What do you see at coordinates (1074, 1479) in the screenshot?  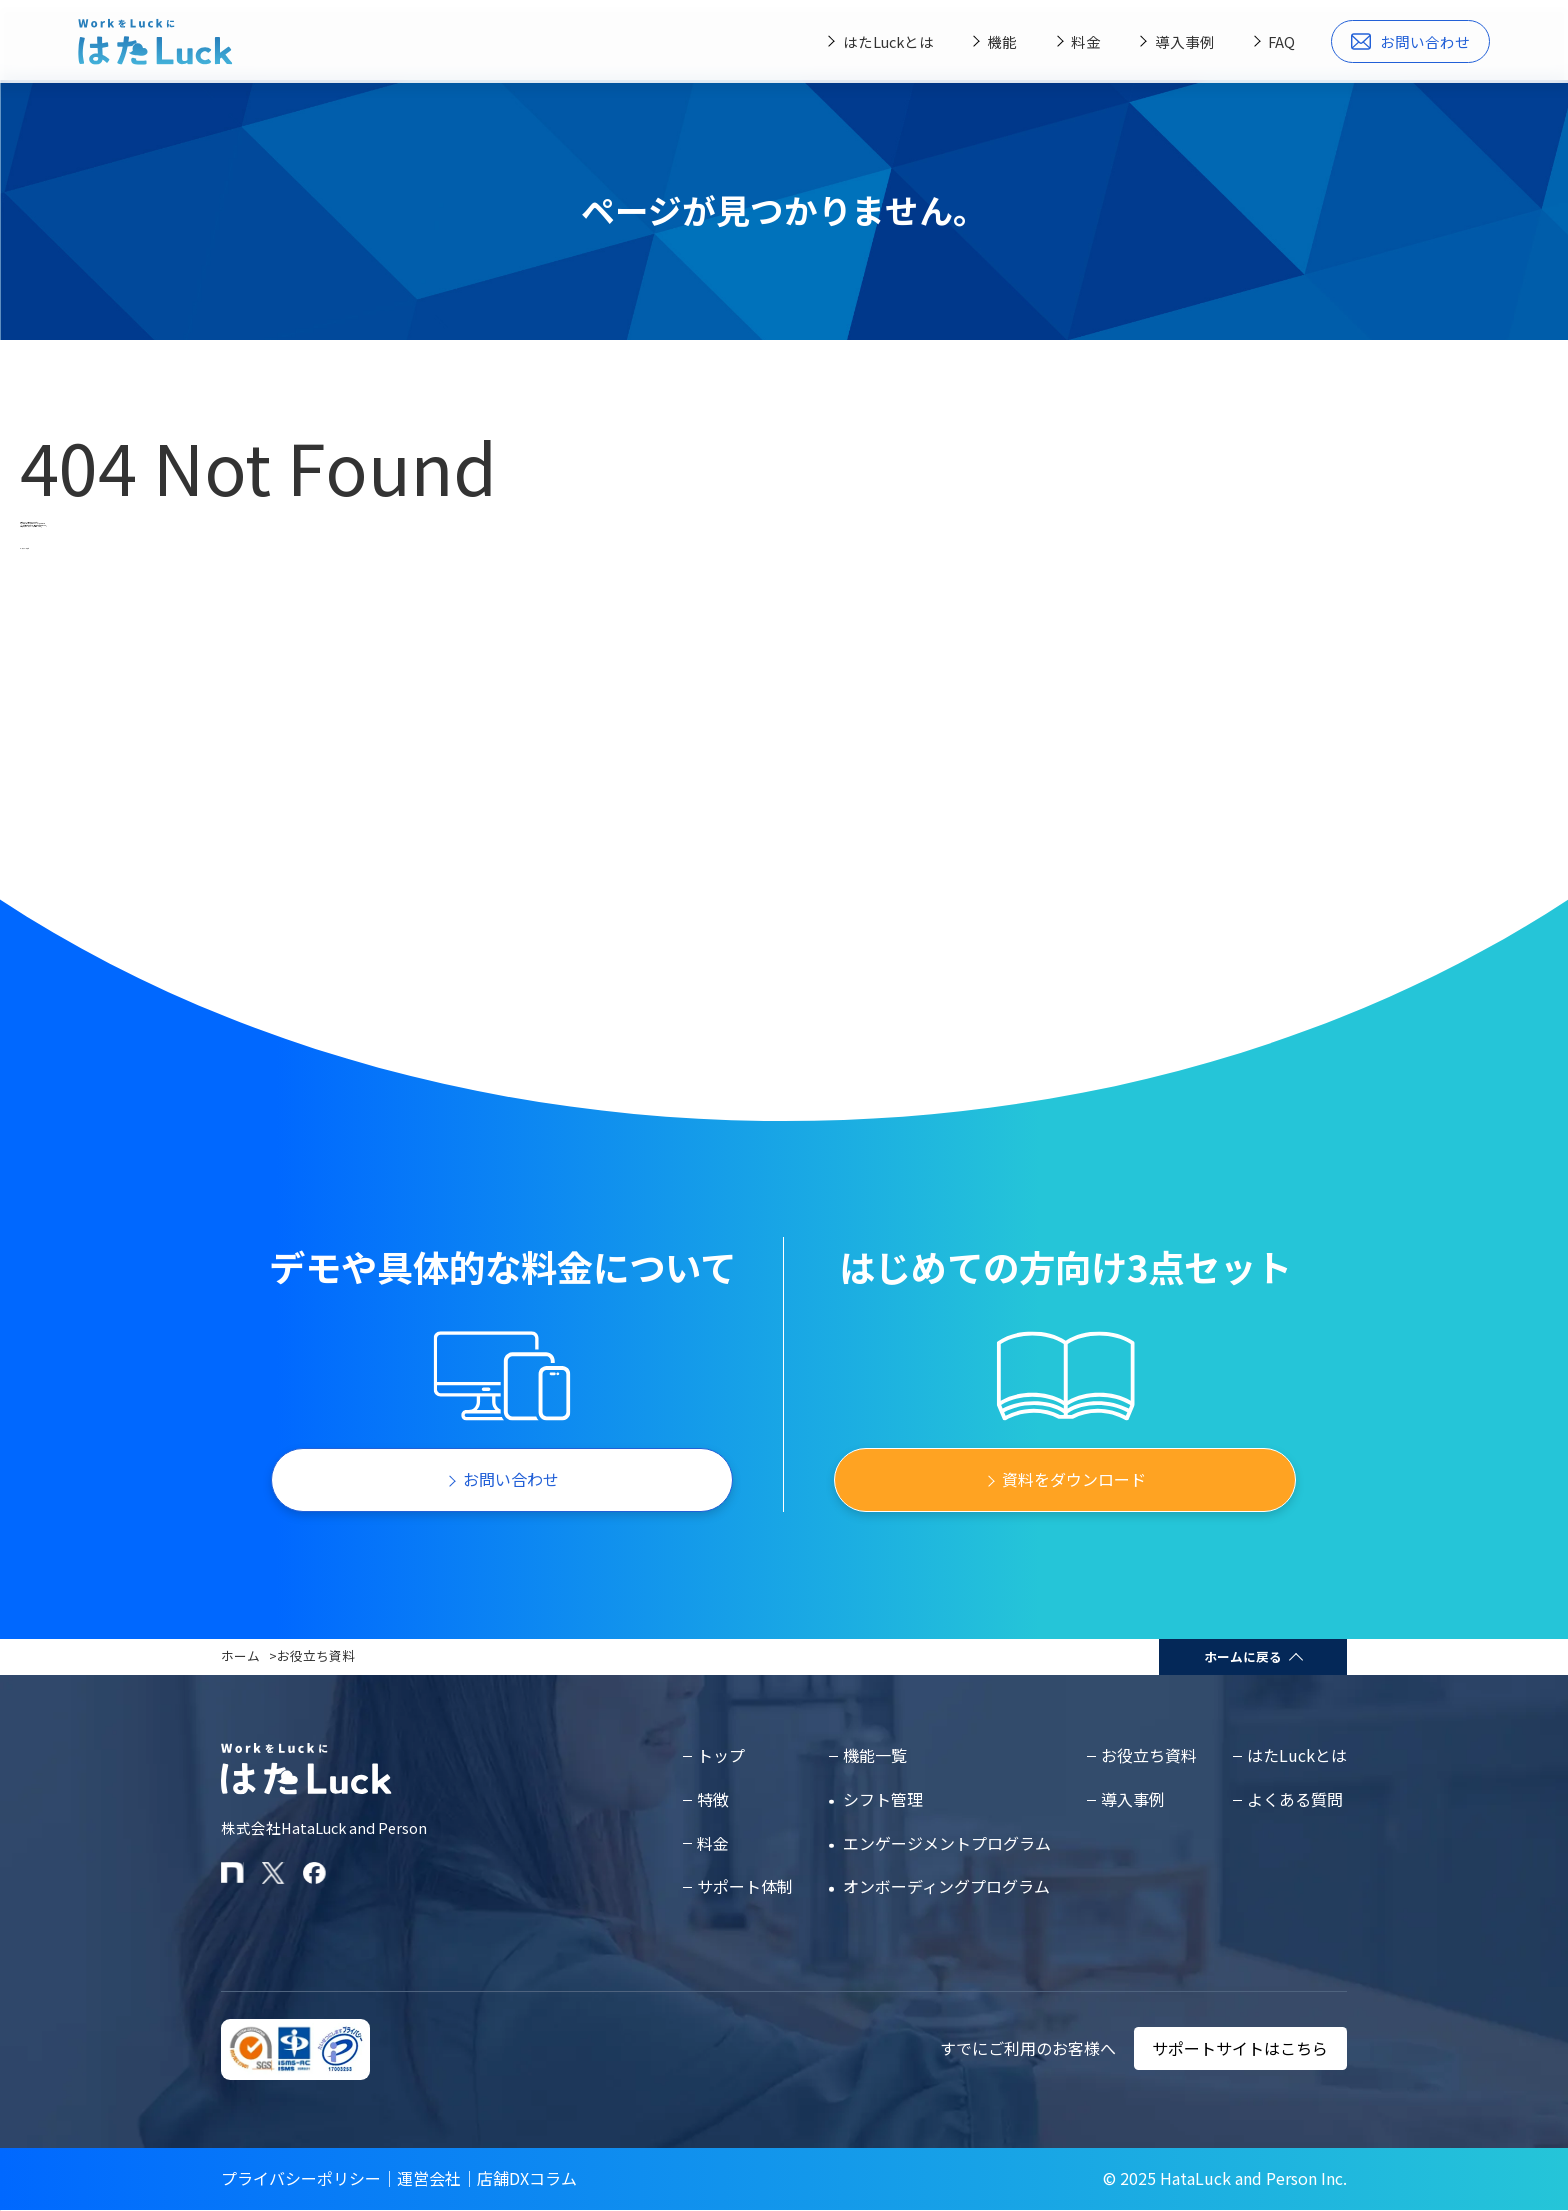 I see `資料をダウンロード` at bounding box center [1074, 1479].